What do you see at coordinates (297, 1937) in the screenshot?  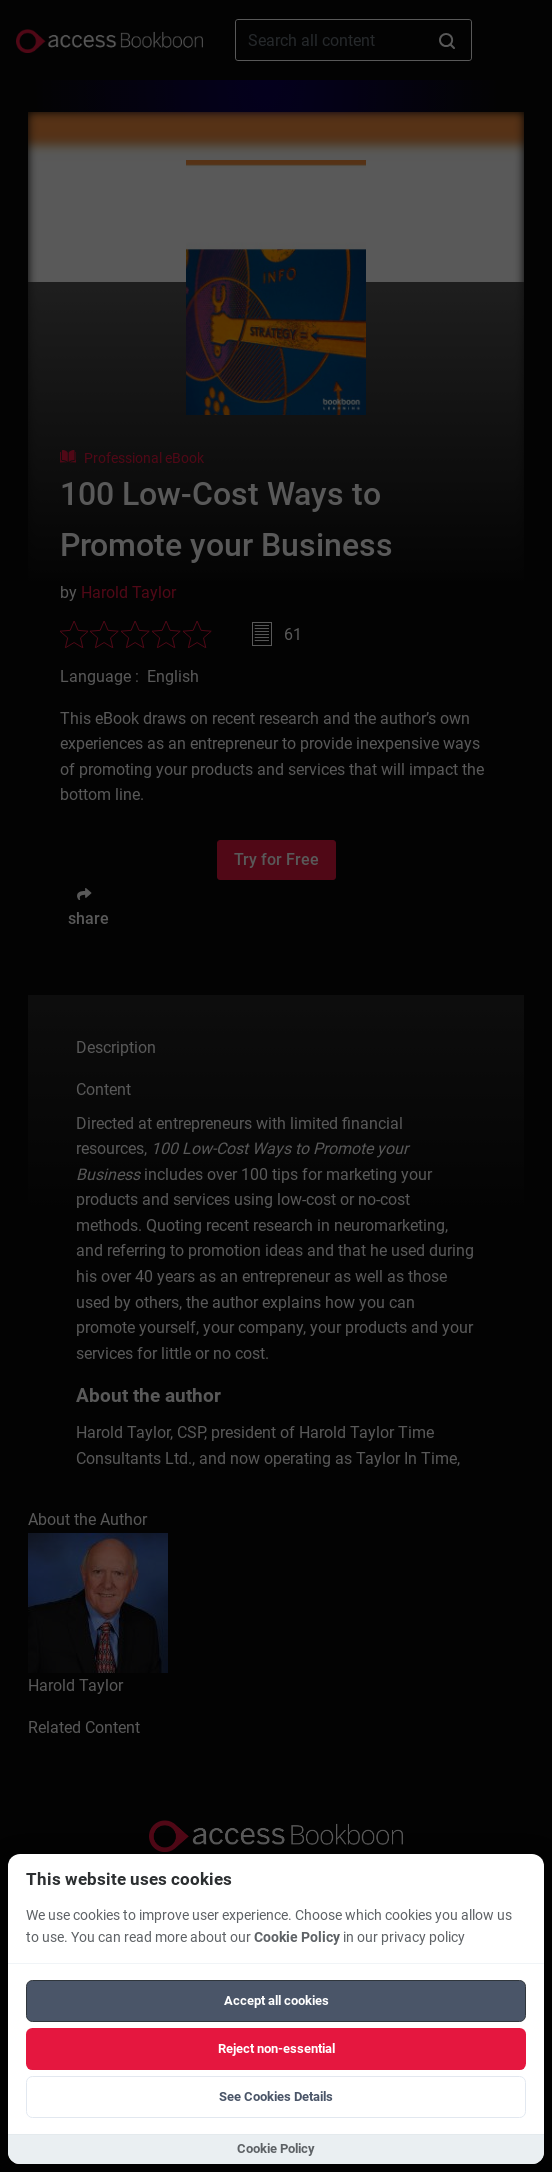 I see `Cookie Policy` at bounding box center [297, 1937].